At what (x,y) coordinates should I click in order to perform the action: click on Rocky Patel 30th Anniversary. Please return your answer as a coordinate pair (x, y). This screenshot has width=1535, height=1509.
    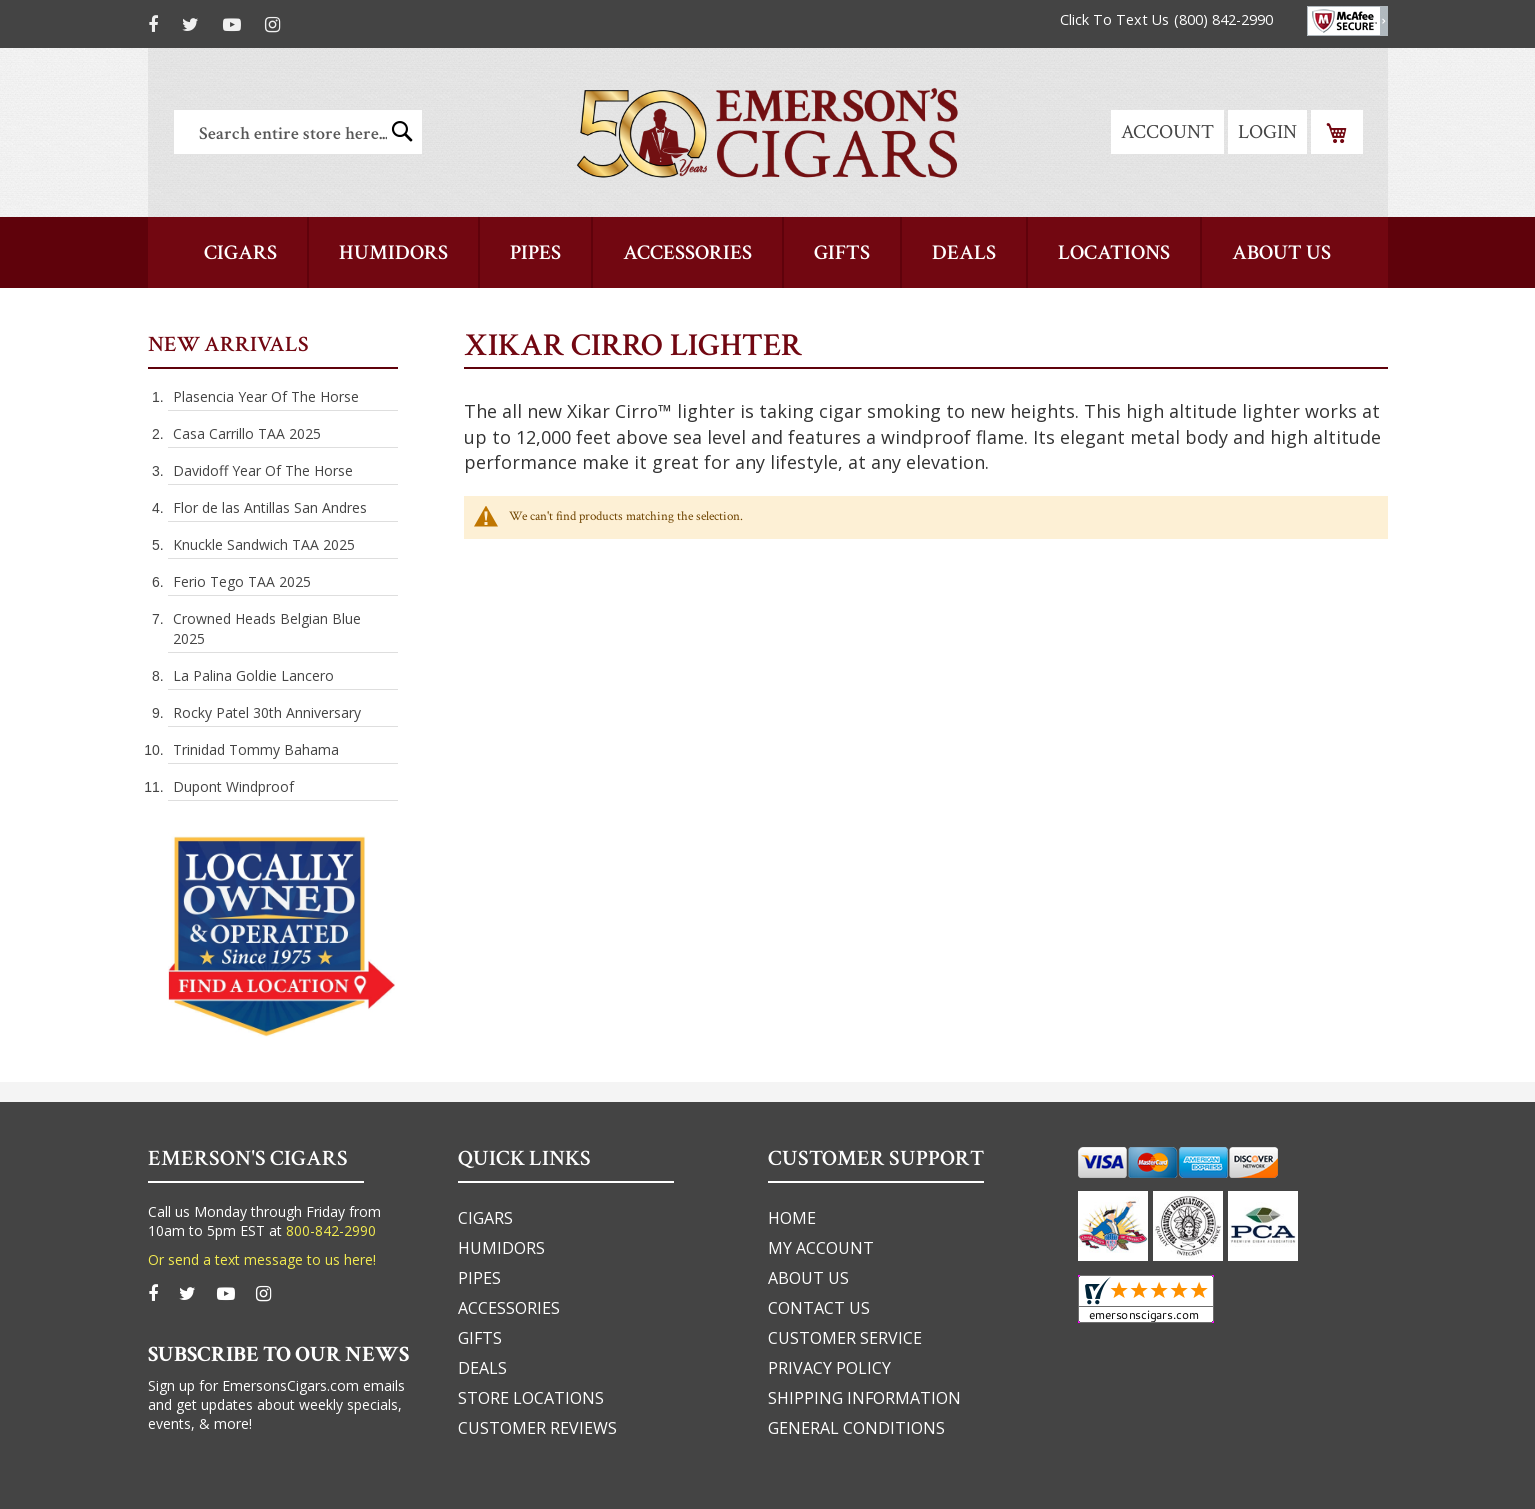
    Looking at the image, I should click on (267, 712).